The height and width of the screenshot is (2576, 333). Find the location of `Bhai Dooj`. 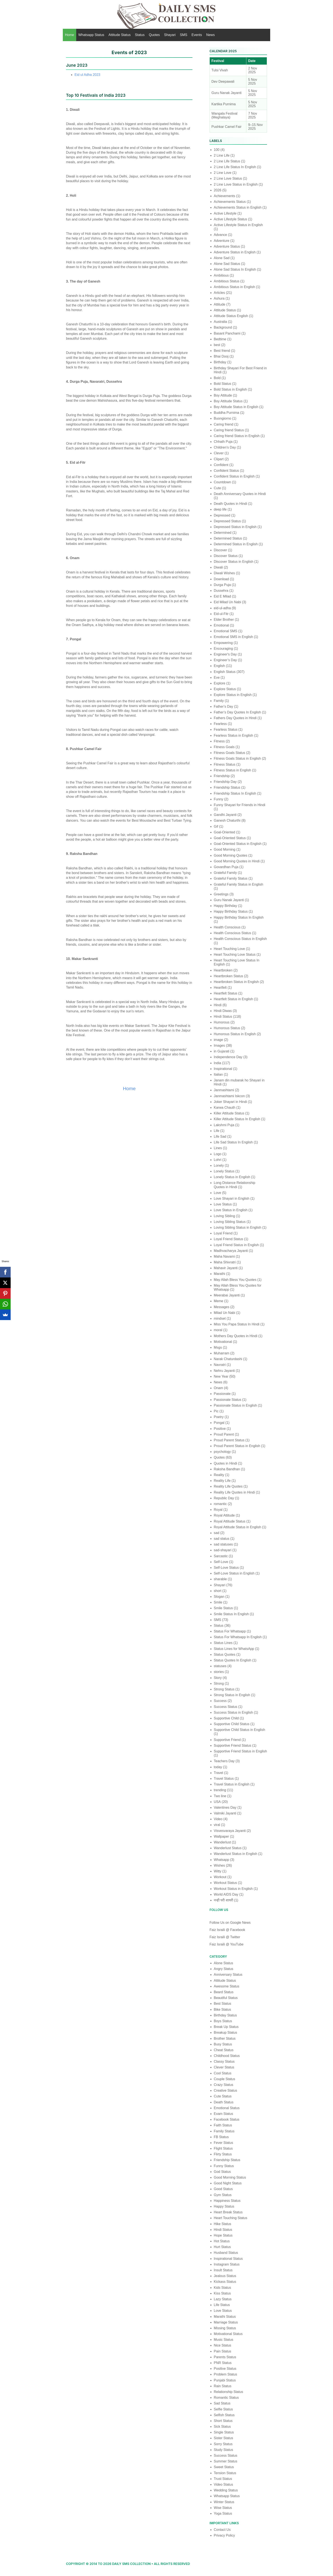

Bhai Dooj is located at coordinates (221, 356).